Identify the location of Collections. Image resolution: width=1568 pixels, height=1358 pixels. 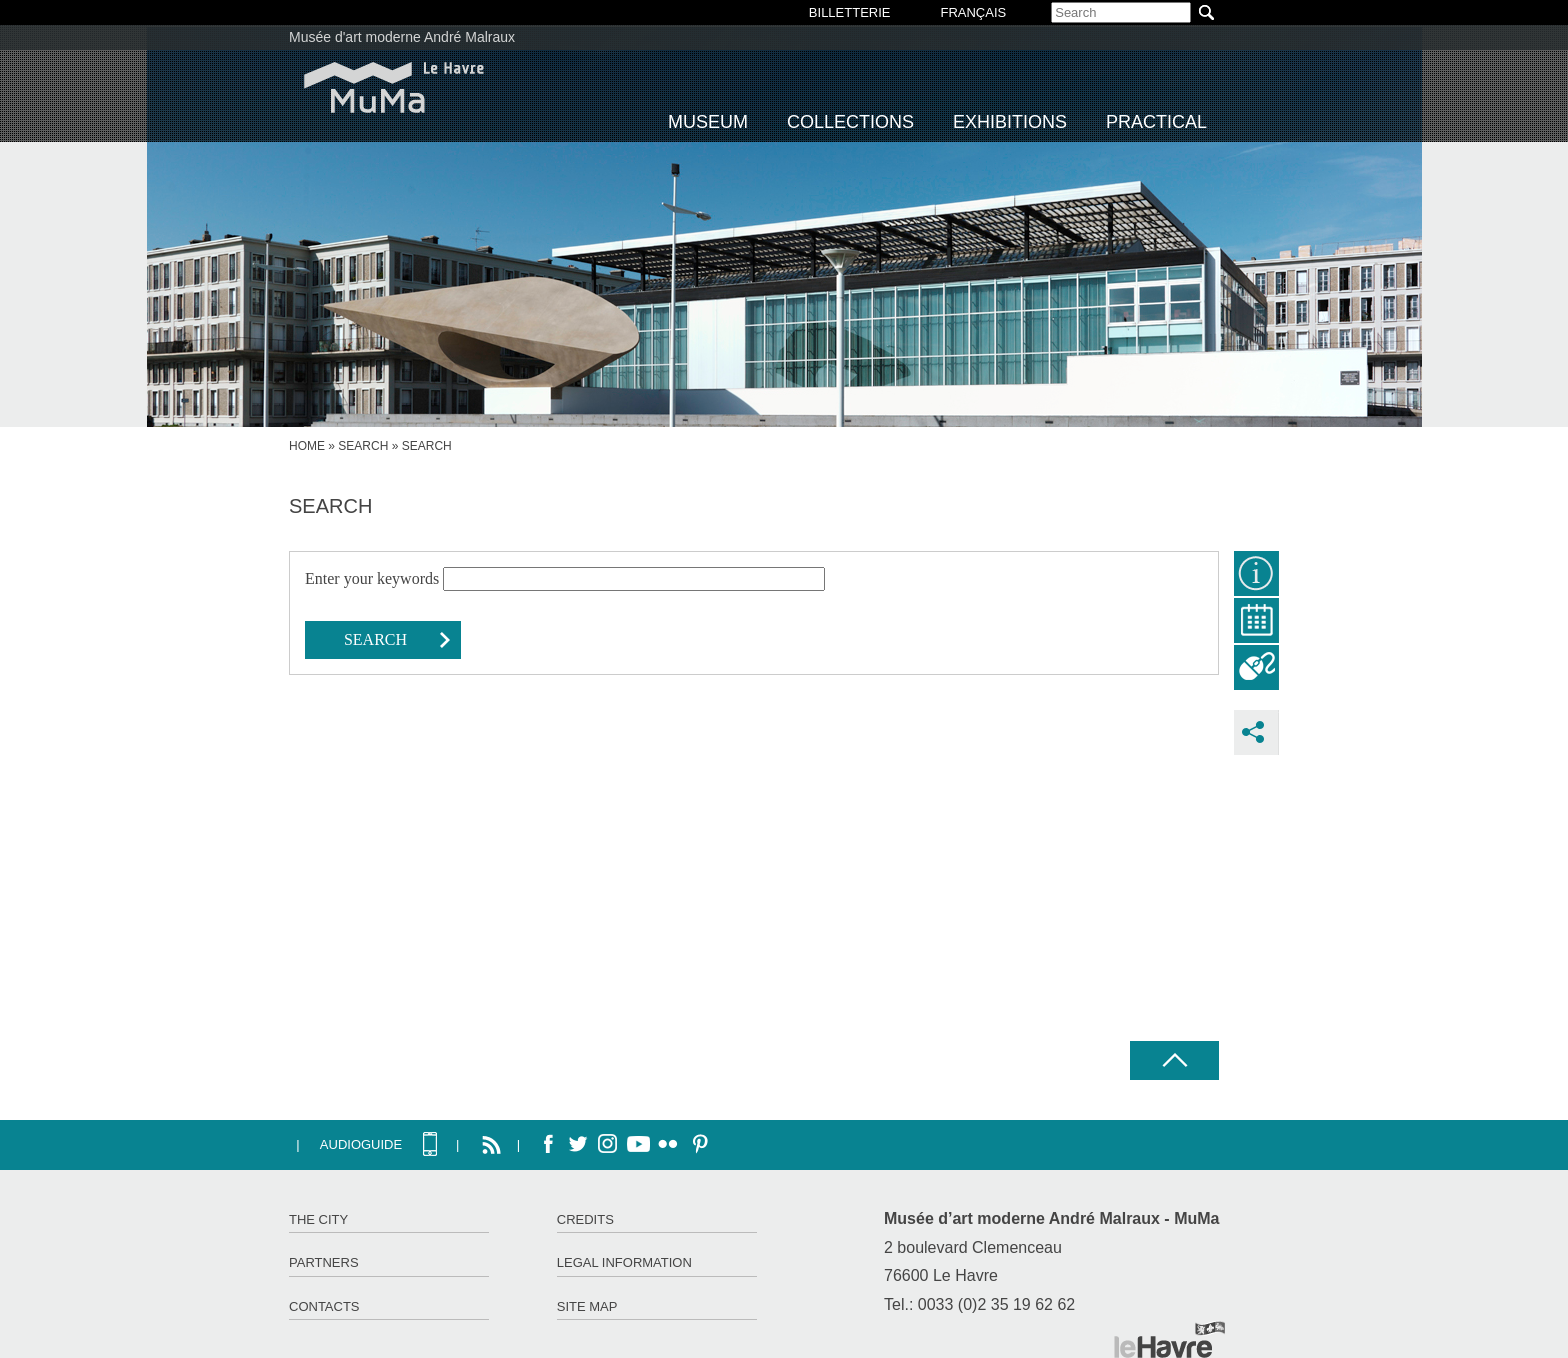
(850, 122).